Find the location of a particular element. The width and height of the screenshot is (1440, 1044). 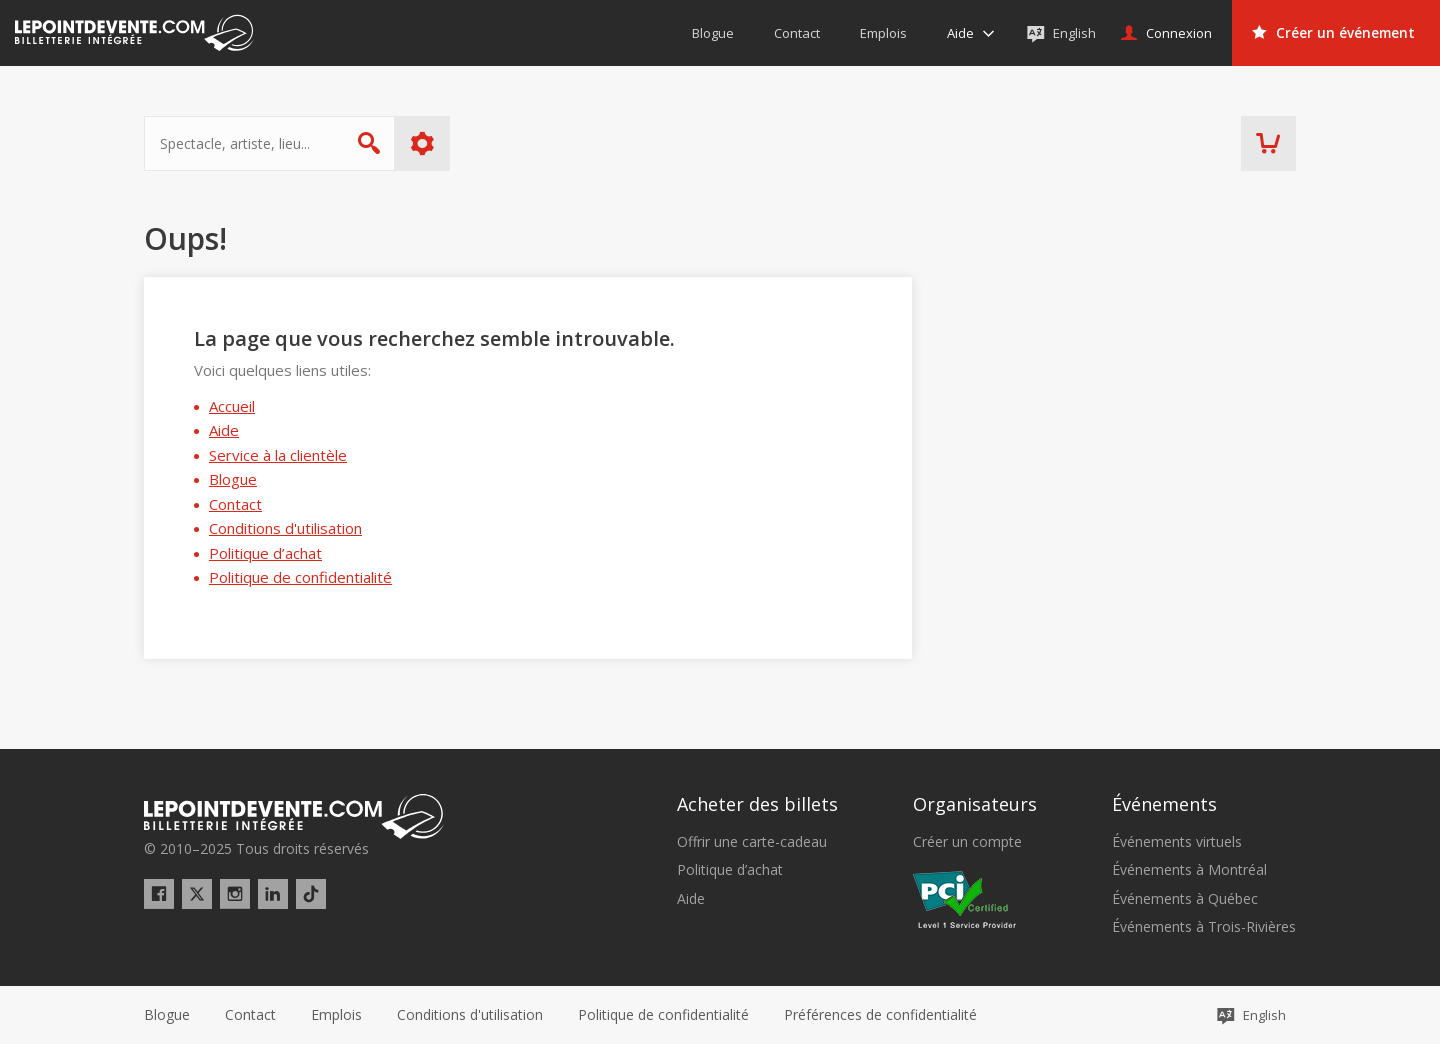

Acheter des billets is located at coordinates (757, 804).